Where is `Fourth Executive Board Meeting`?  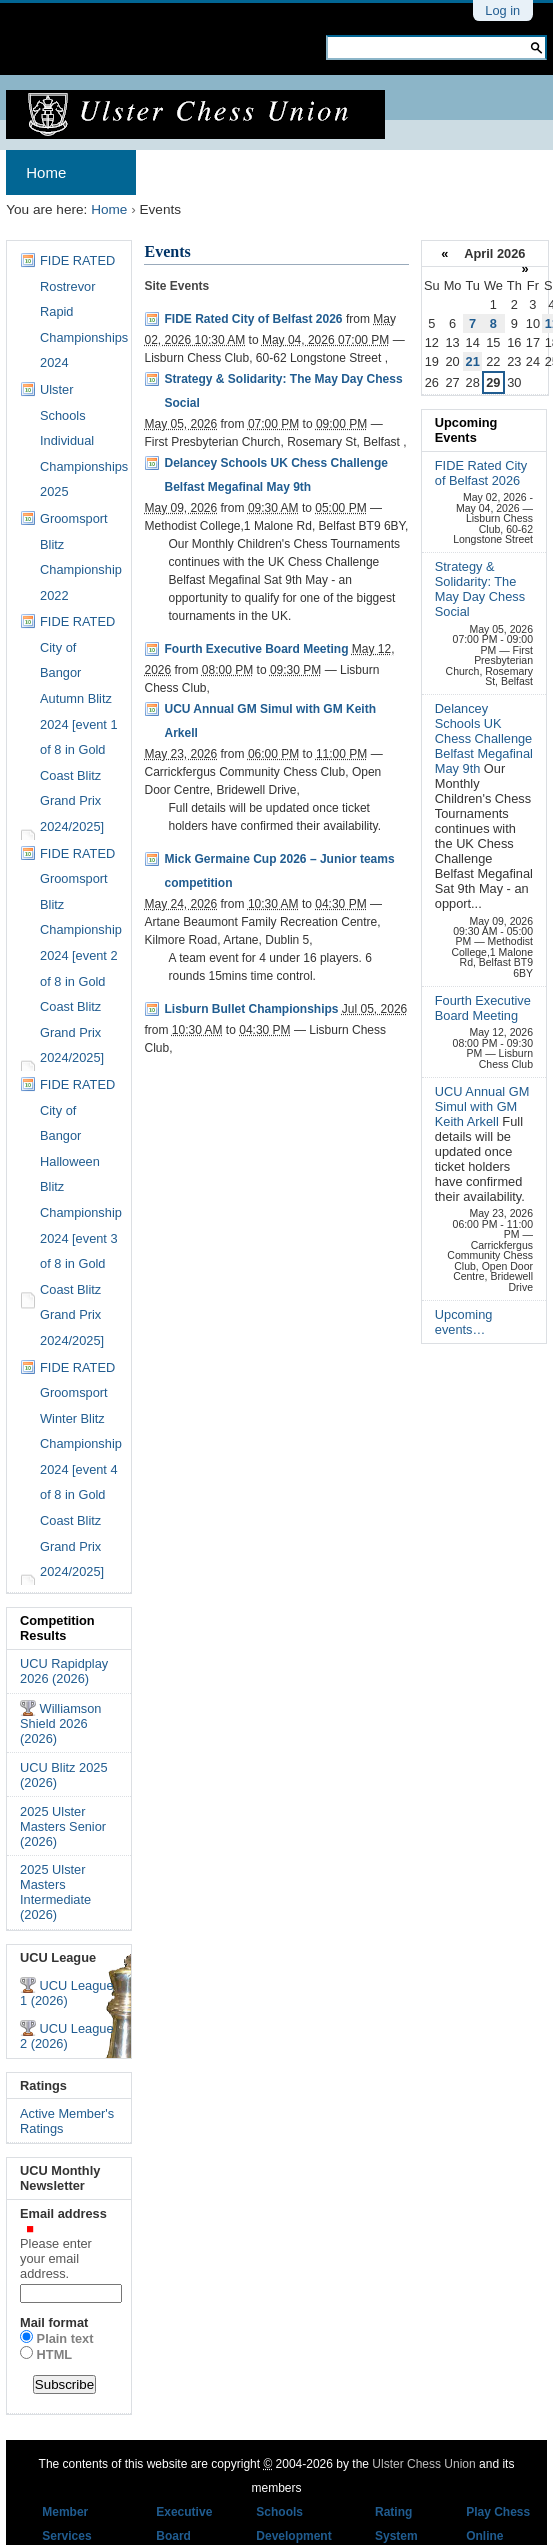 Fourth Executive Board Meeting is located at coordinates (256, 649).